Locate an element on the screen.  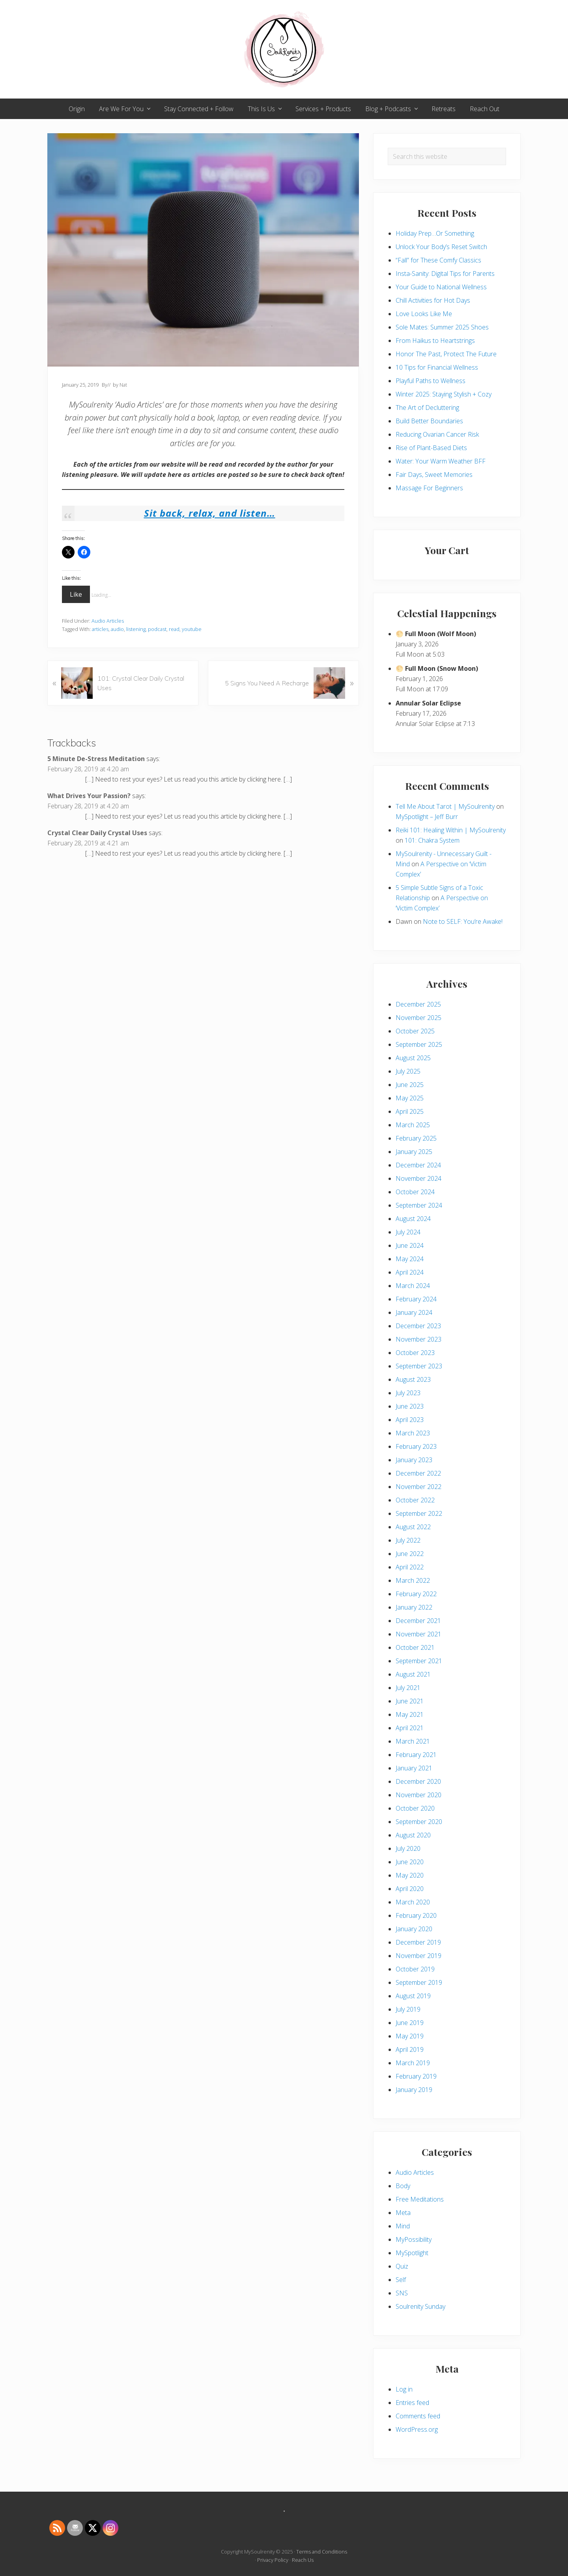
podcast is located at coordinates (157, 629).